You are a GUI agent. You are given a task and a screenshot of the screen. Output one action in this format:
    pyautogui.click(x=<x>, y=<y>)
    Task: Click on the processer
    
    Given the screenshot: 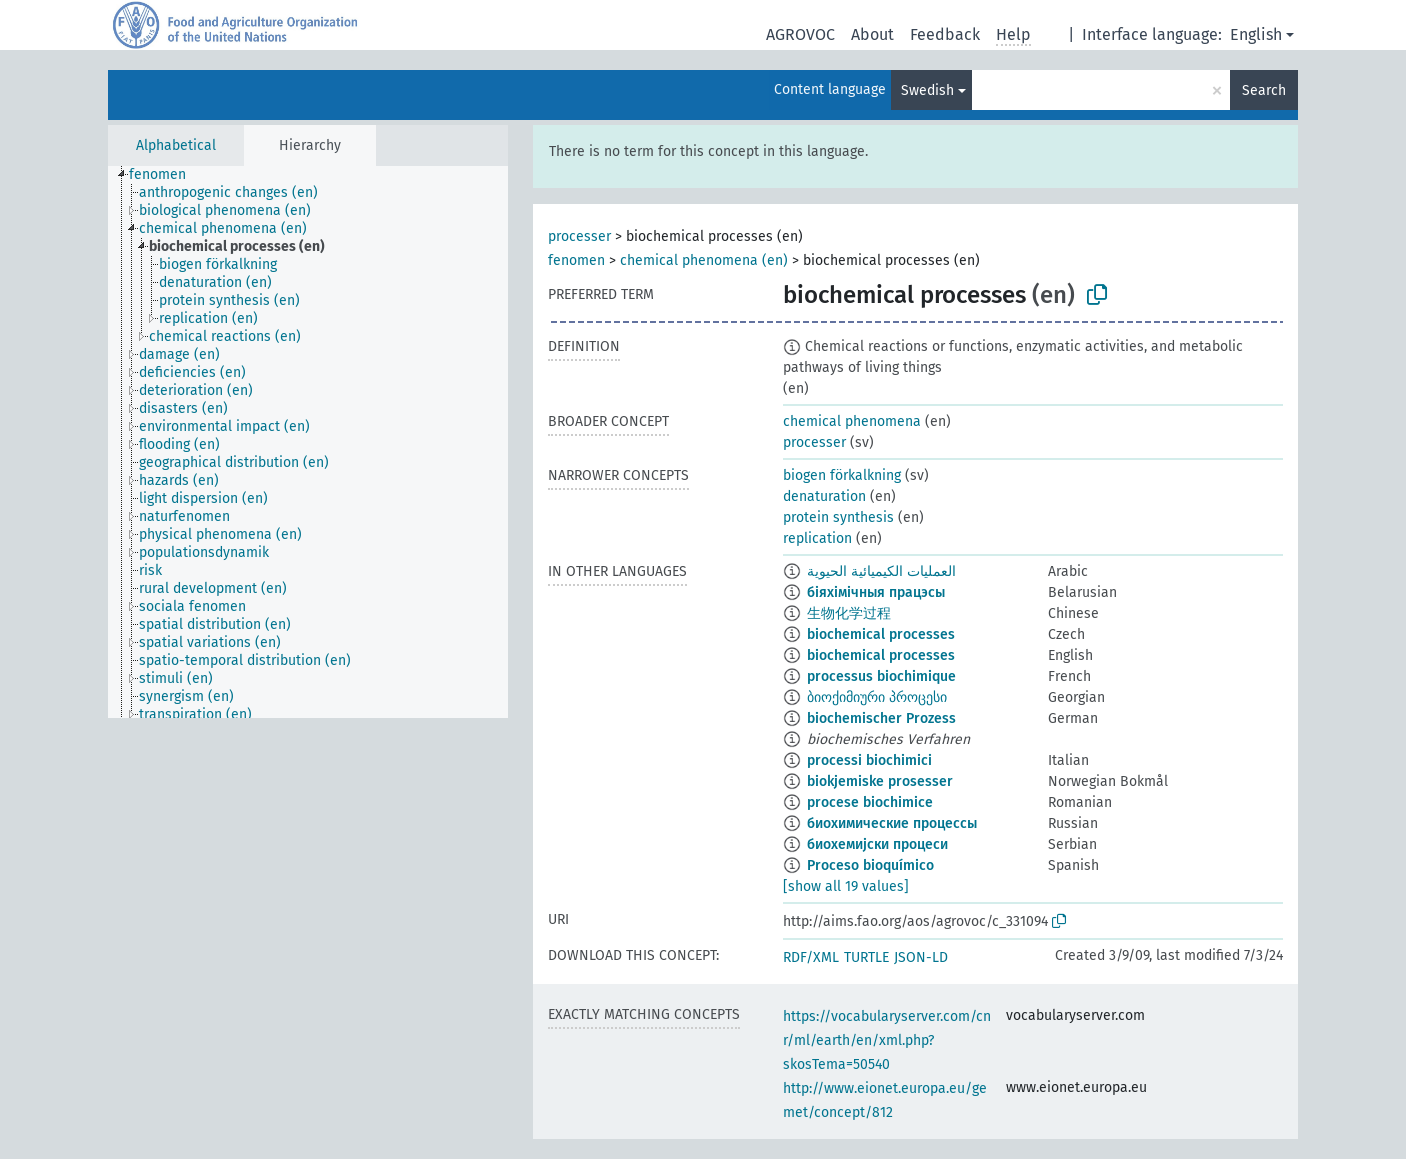 What is the action you would take?
    pyautogui.click(x=579, y=236)
    